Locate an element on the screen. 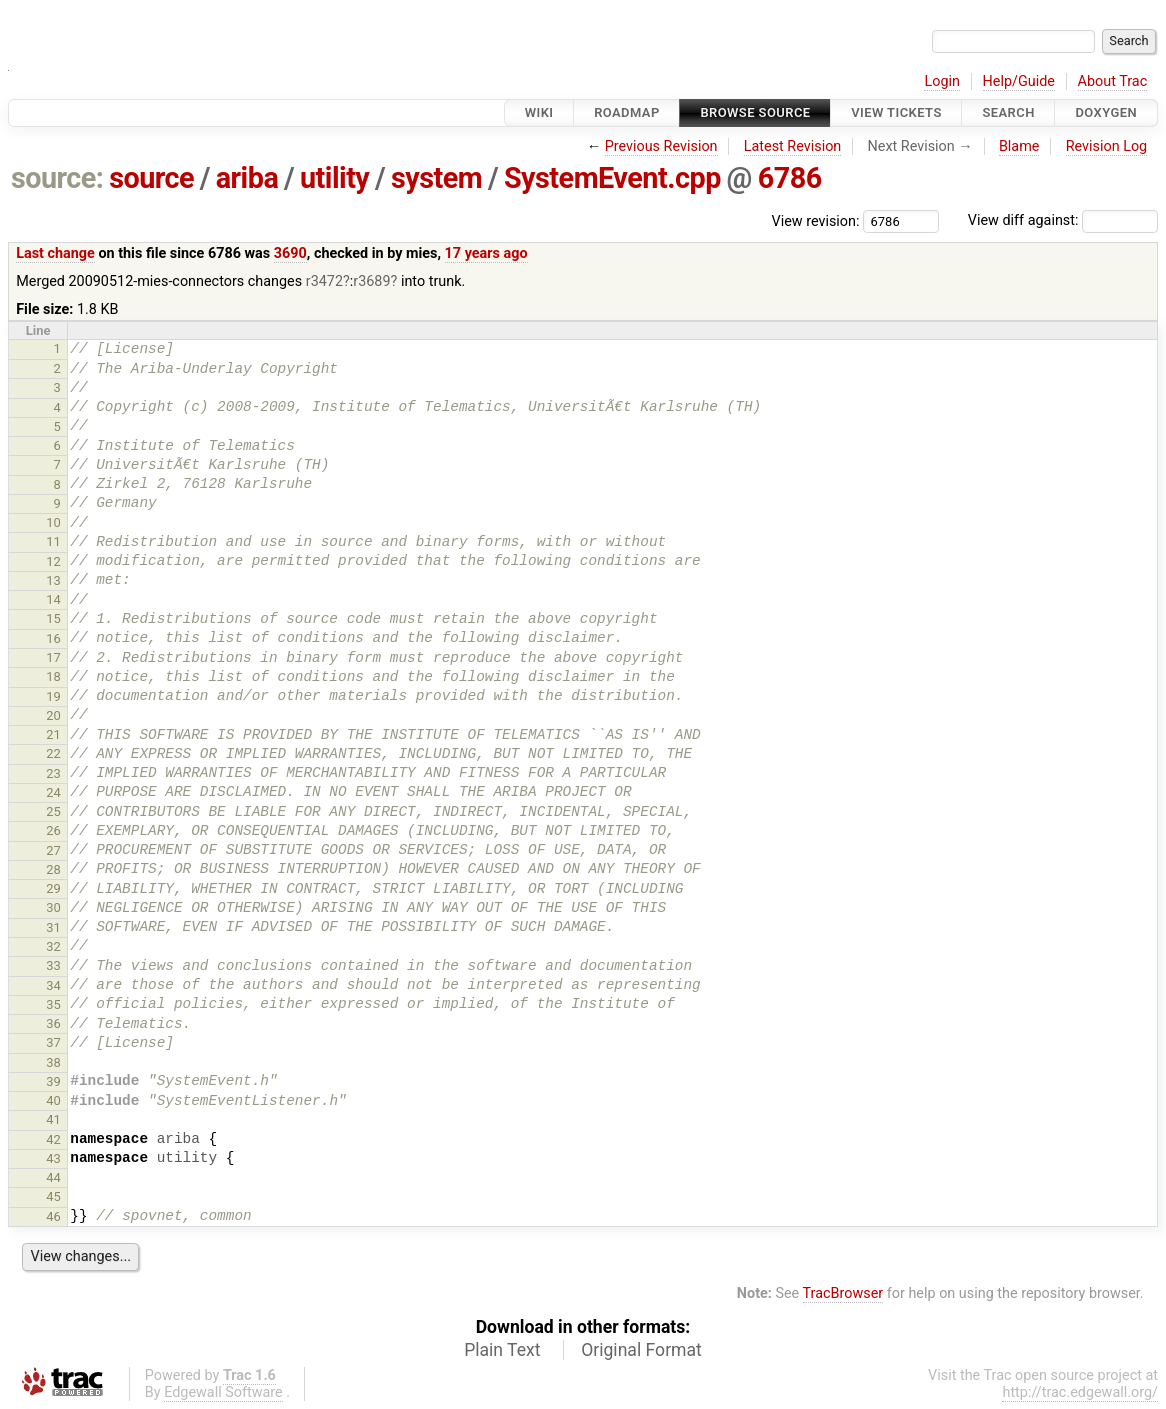  24 is located at coordinates (53, 792).